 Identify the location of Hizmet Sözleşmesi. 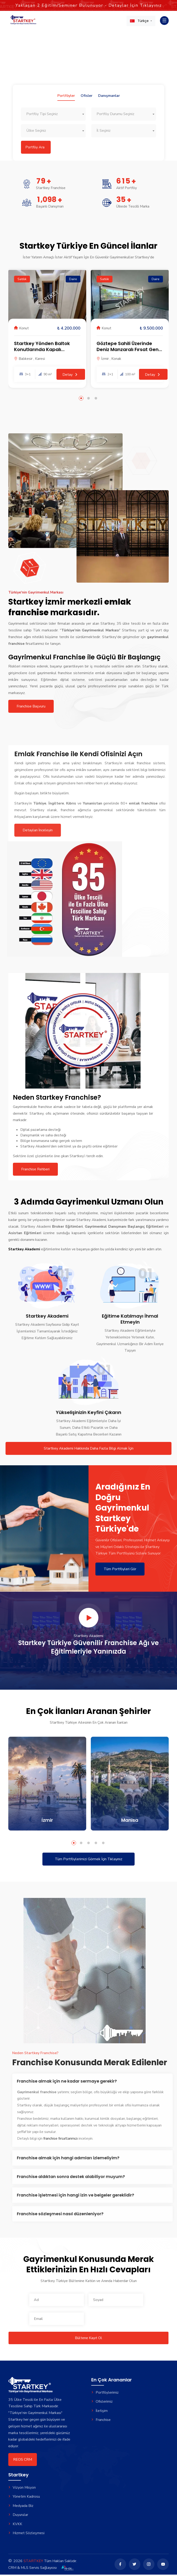
(26, 2533).